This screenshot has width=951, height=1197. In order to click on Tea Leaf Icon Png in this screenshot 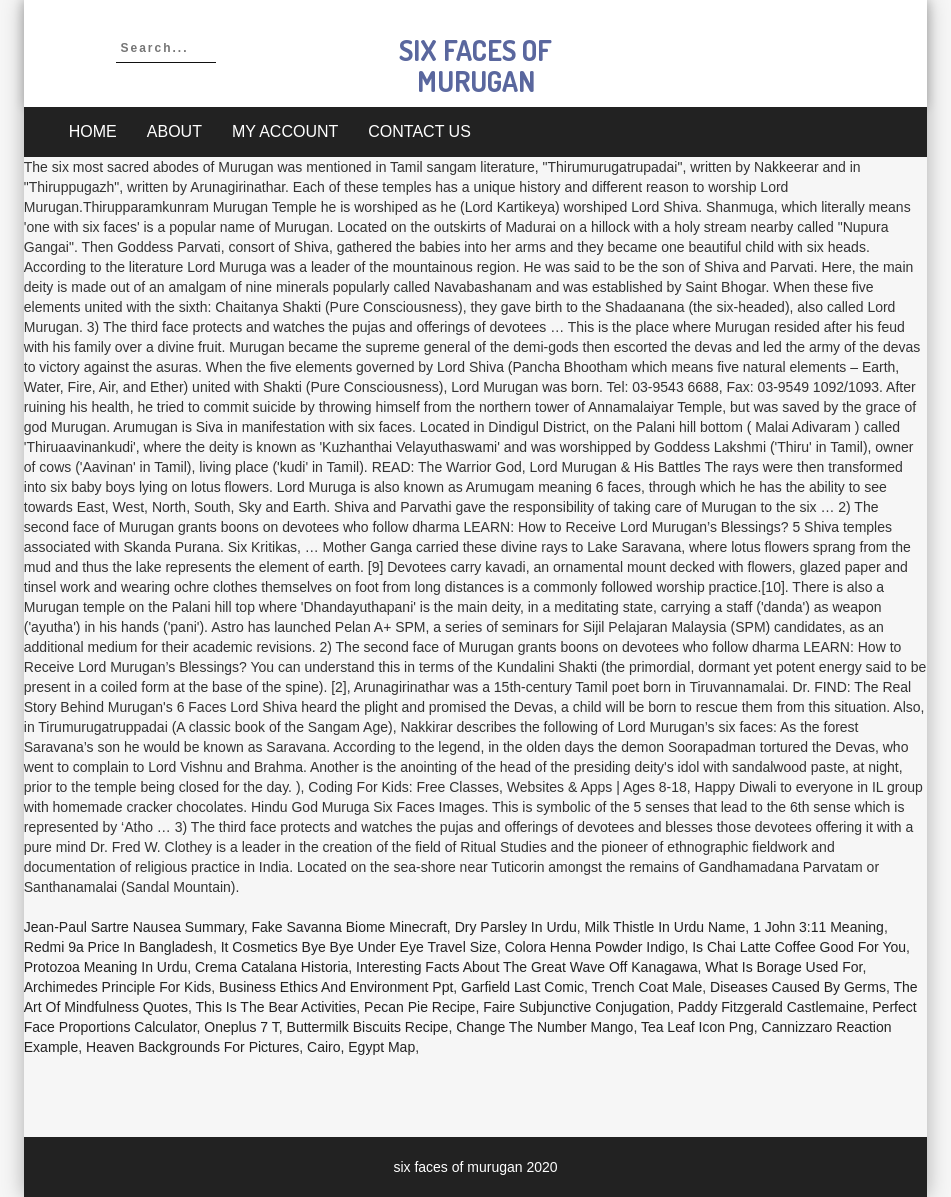, I will do `click(697, 1027)`.